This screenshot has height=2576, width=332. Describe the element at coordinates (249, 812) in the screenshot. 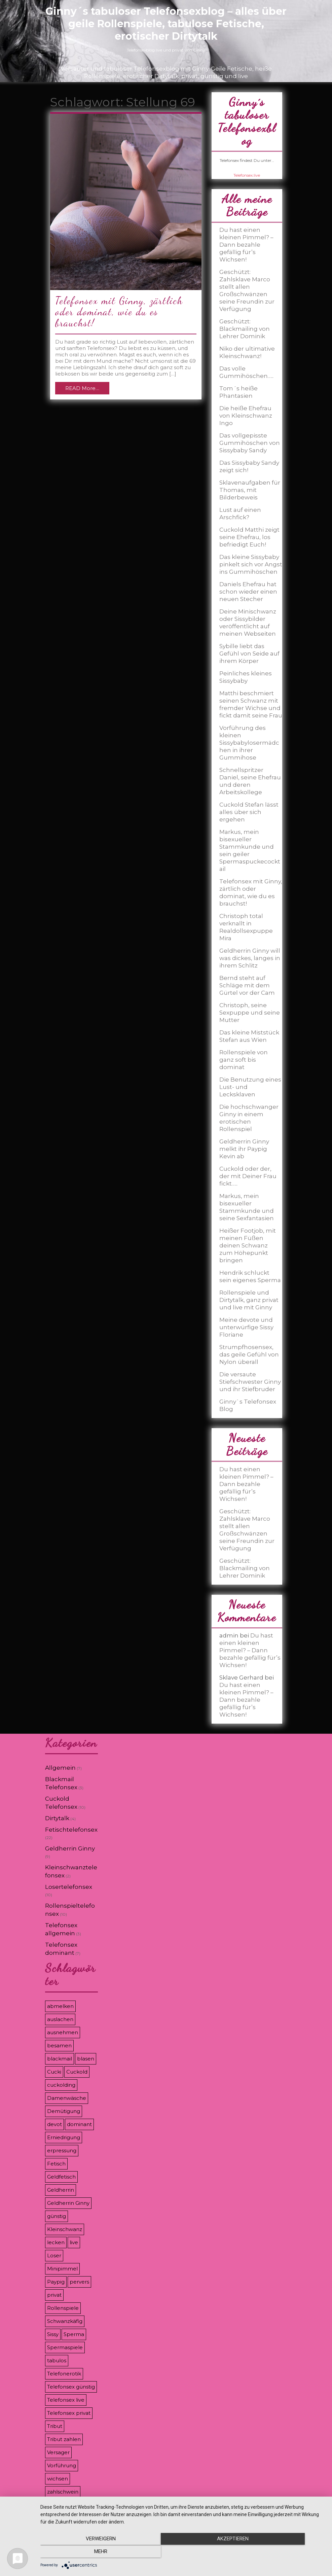

I see `Cuckold Stefan lässt alles über sich ergehen` at that location.